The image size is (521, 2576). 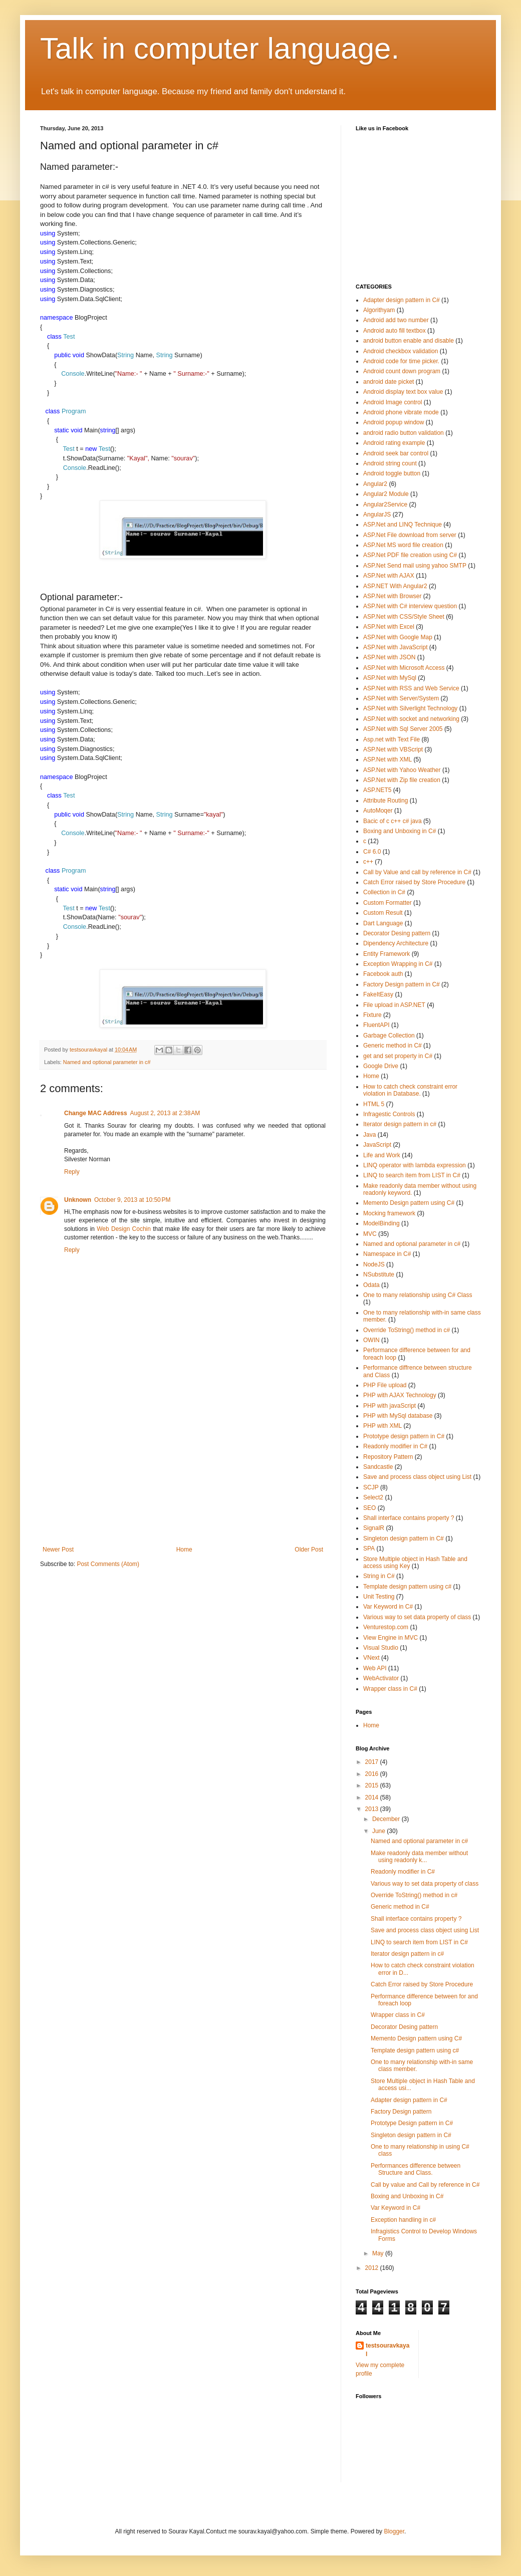 What do you see at coordinates (411, 718) in the screenshot?
I see `ASP.Net with socket and networking` at bounding box center [411, 718].